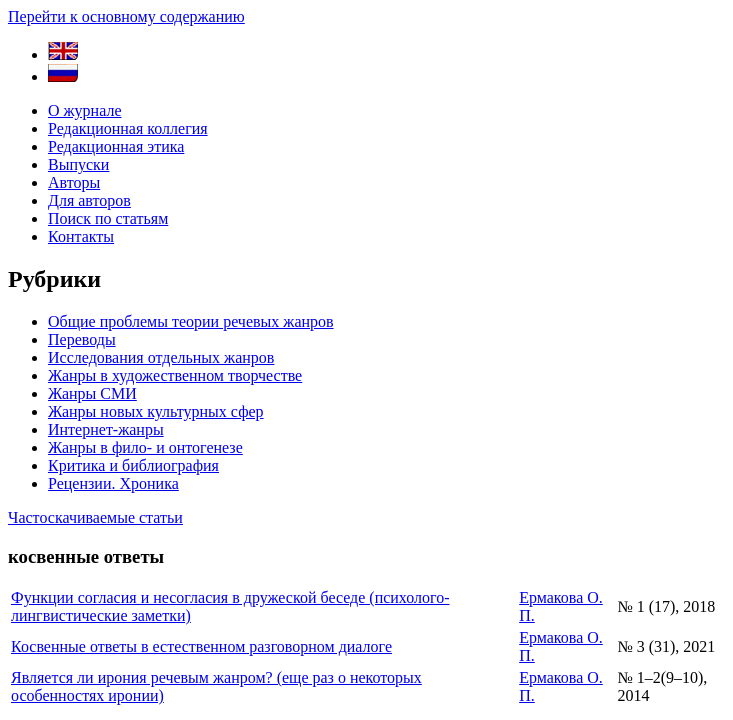 This screenshot has width=733, height=720. What do you see at coordinates (161, 357) in the screenshot?
I see `Исследования отдельных жанров` at bounding box center [161, 357].